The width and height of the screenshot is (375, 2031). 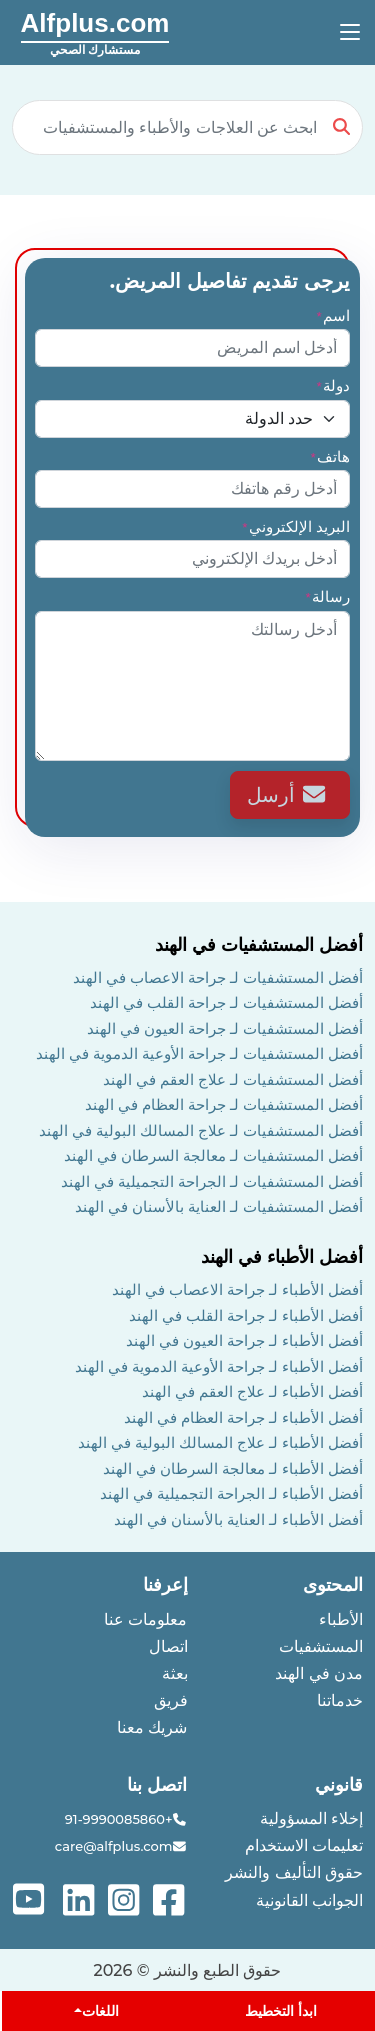 What do you see at coordinates (231, 1493) in the screenshot?
I see `أفضل الأطباء لـ الجراحة التجميلية في الهند` at bounding box center [231, 1493].